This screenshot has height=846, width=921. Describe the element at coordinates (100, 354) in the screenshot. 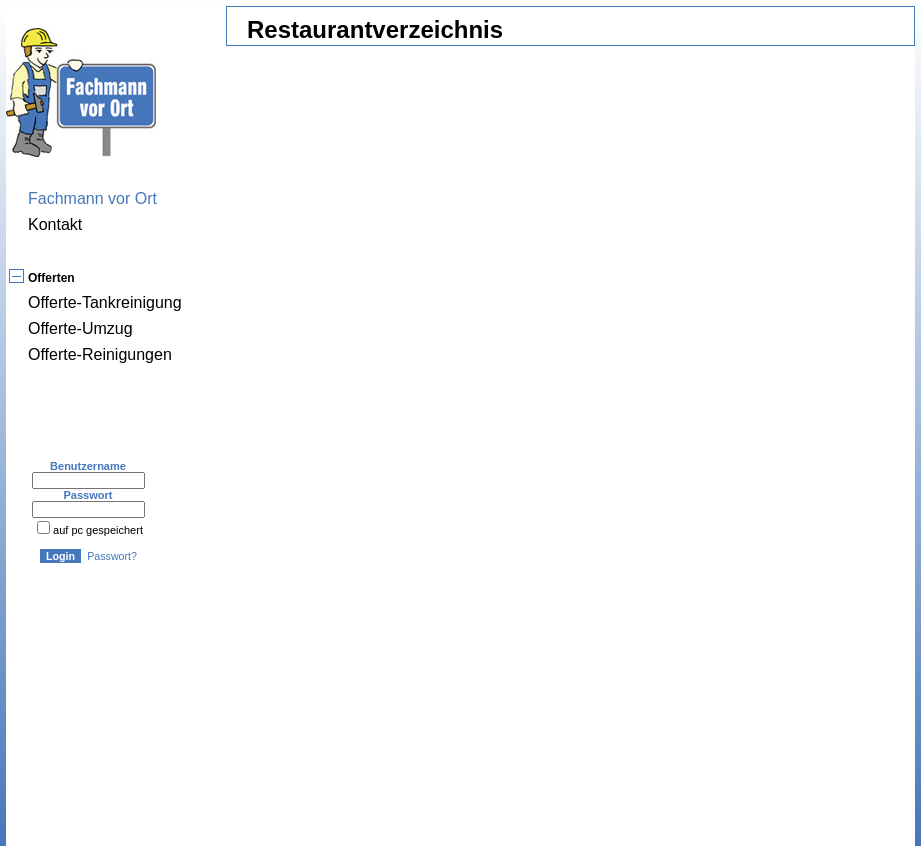

I see `Offerte-Reinigungen` at that location.